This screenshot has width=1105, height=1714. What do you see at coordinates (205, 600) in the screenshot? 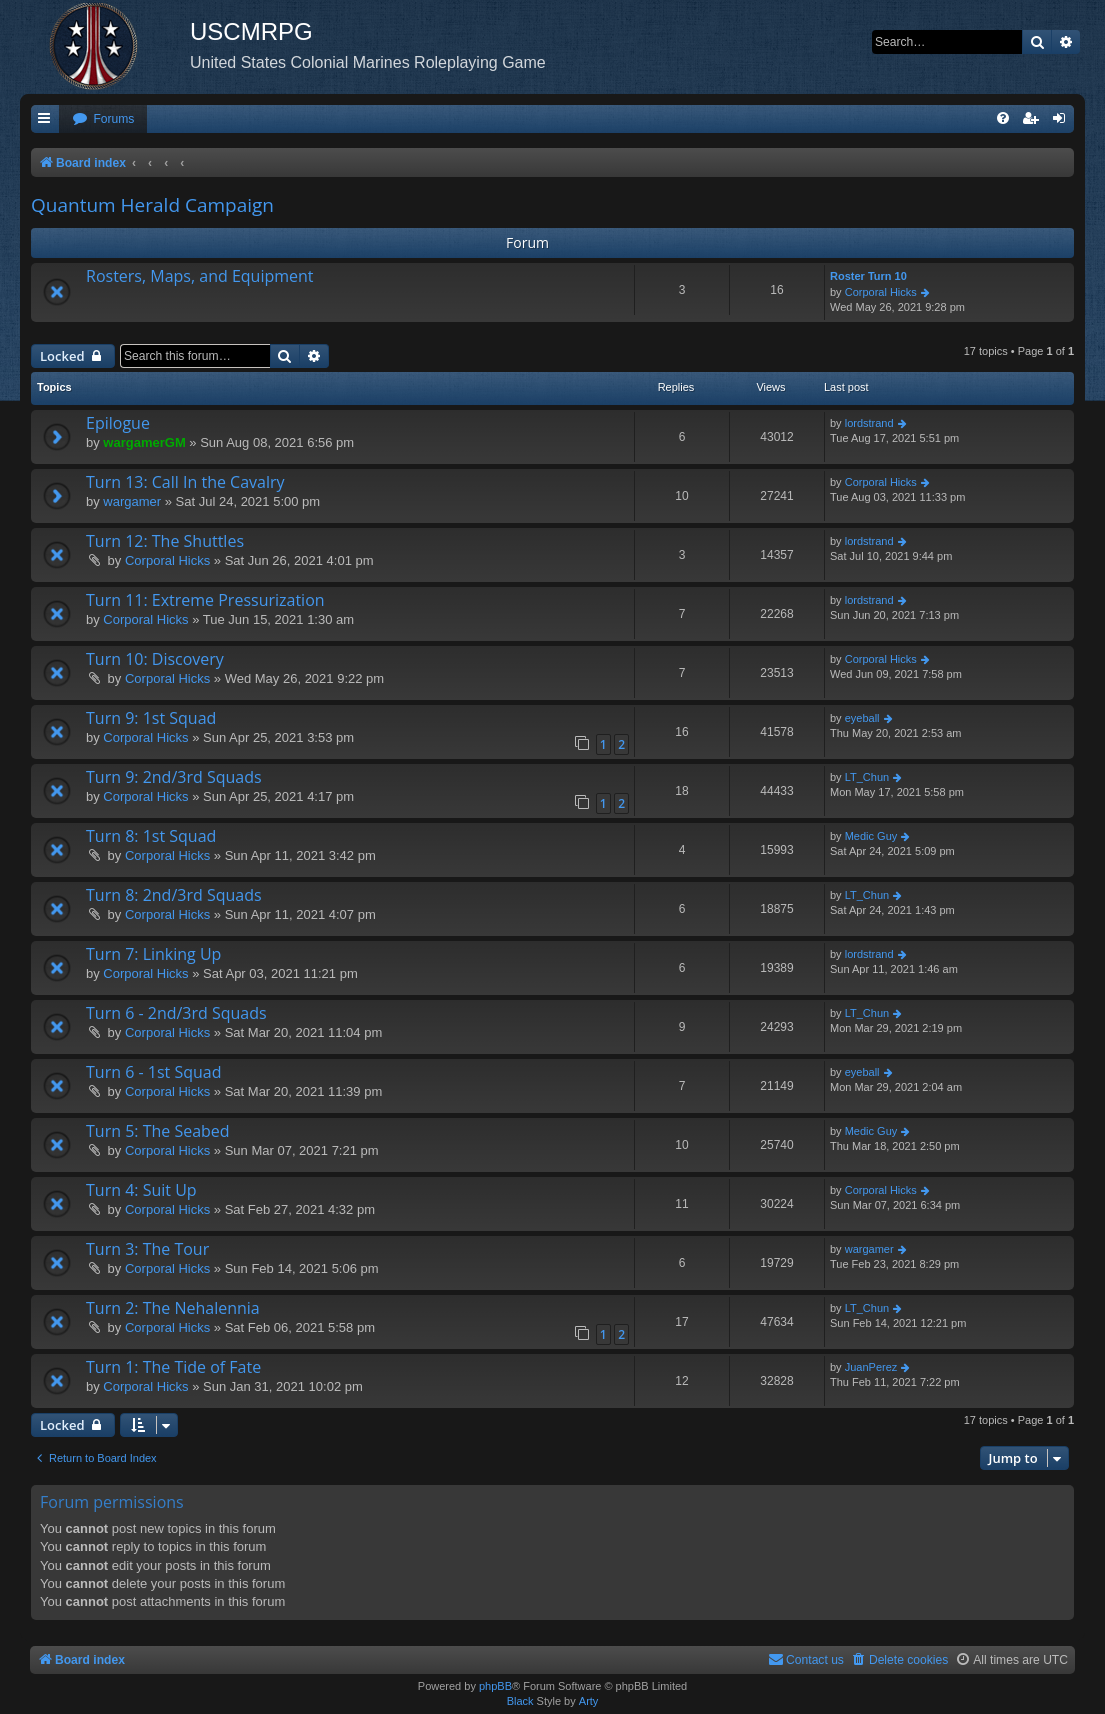
I see `Turn 11: Extreme Pressurization` at bounding box center [205, 600].